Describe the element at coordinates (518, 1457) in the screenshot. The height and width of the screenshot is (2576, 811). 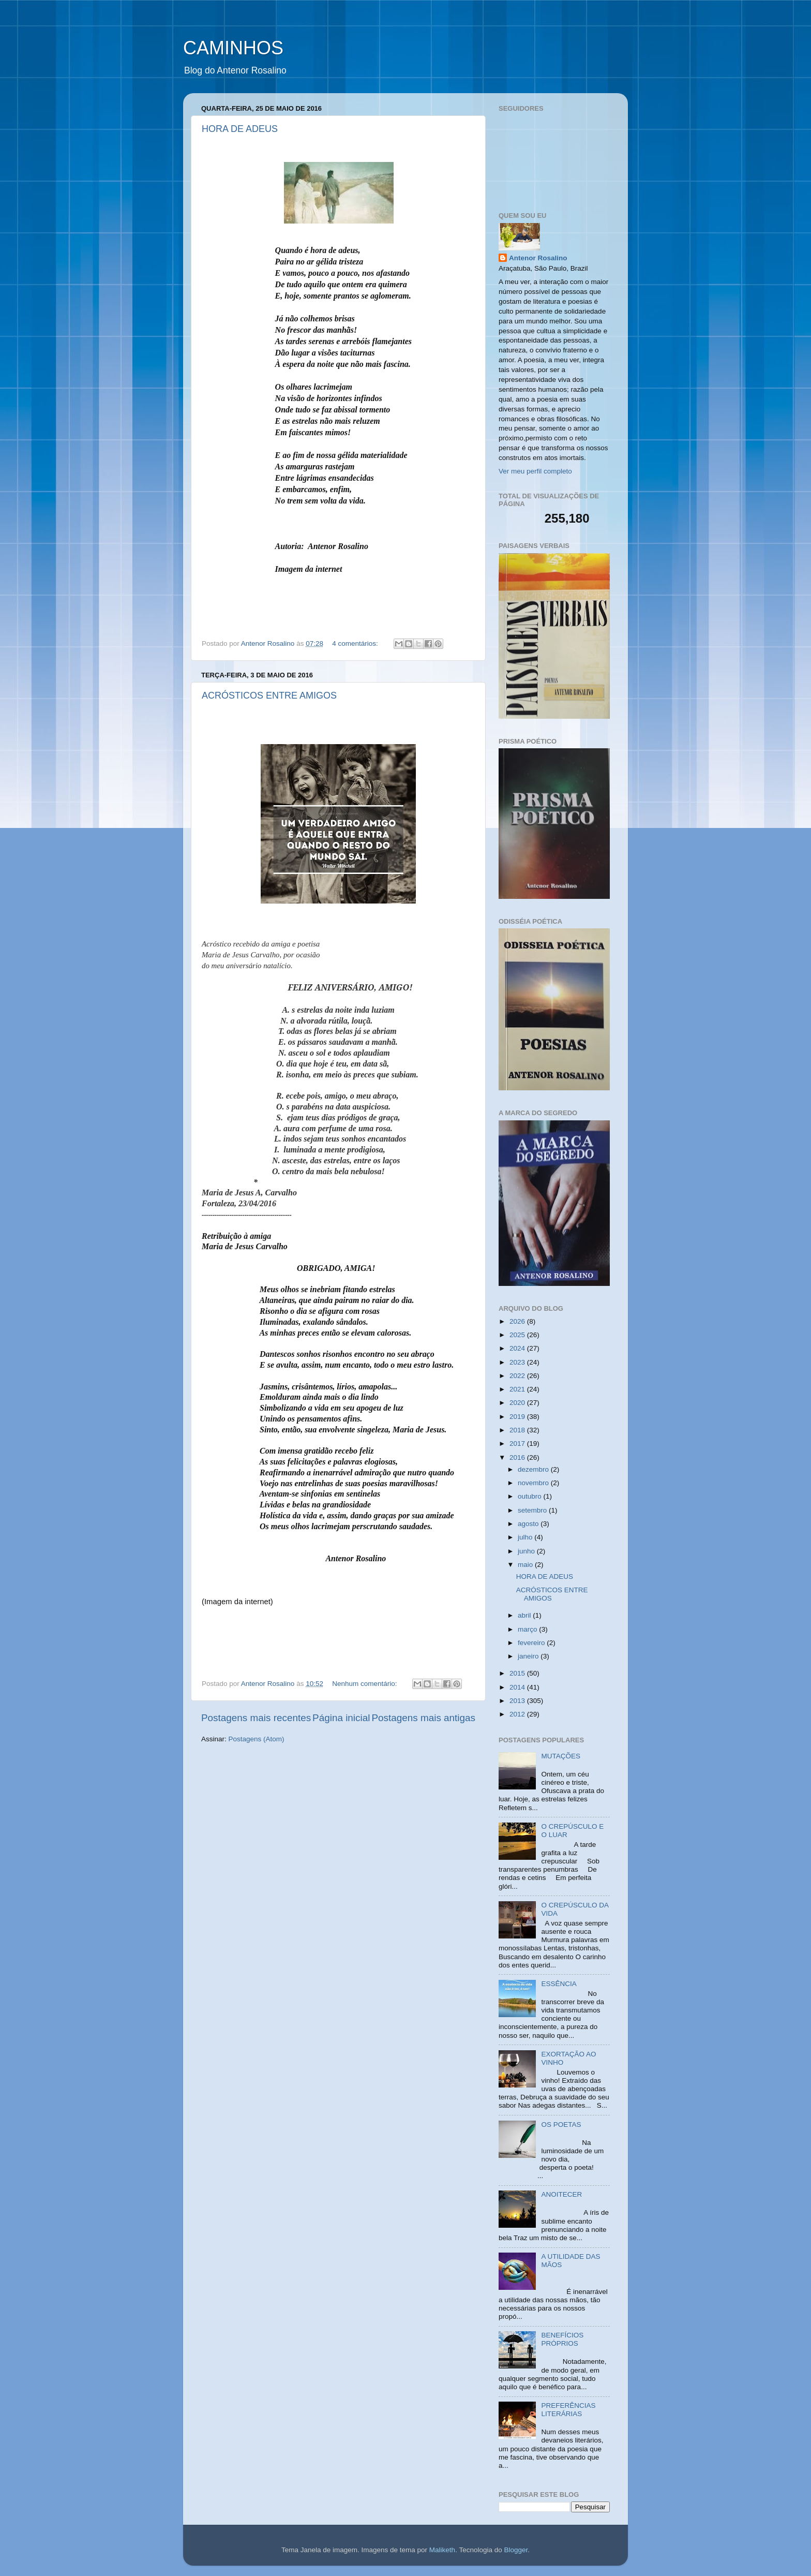
I see `2016` at that location.